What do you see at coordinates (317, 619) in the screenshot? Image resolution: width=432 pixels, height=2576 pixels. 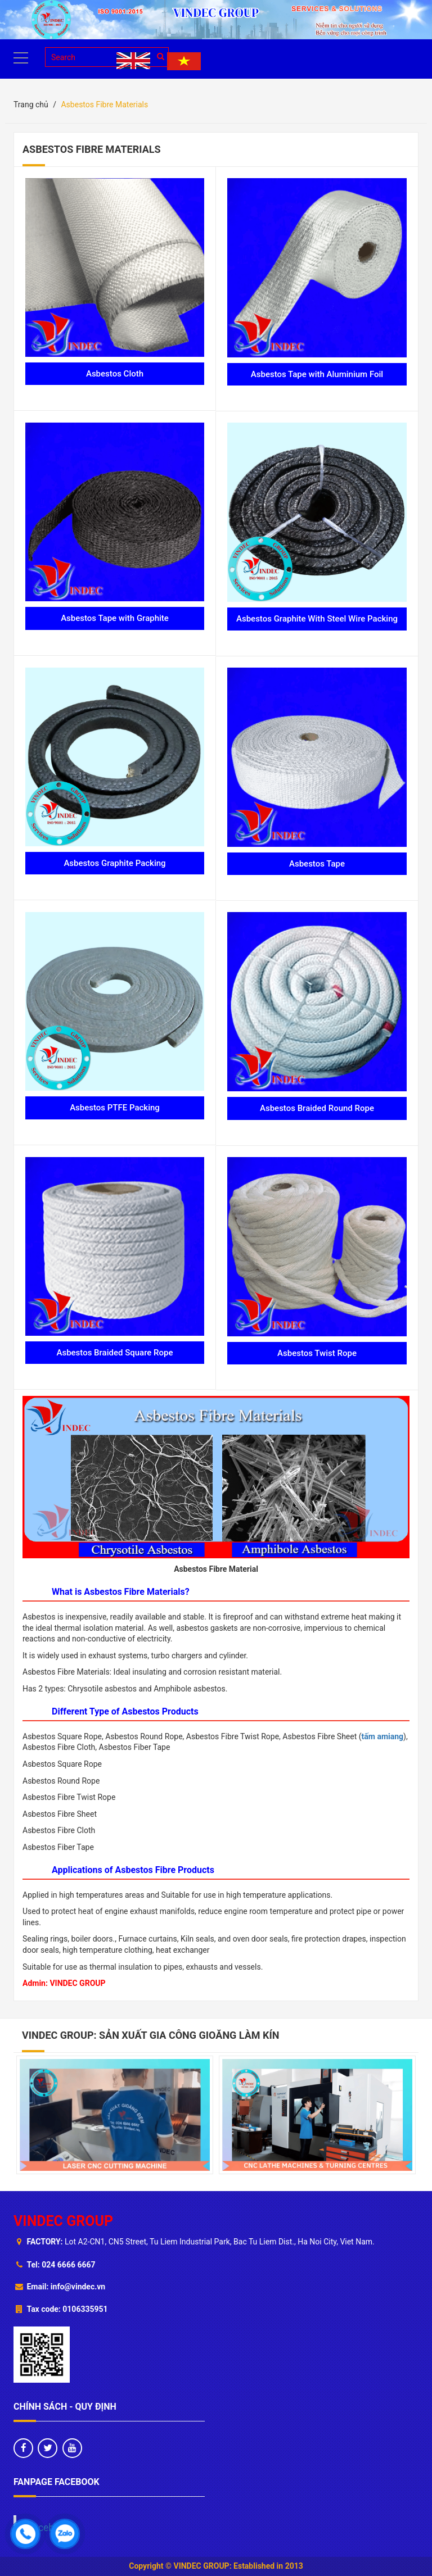 I see `Asbestos Graphite With Steel Wire Packing` at bounding box center [317, 619].